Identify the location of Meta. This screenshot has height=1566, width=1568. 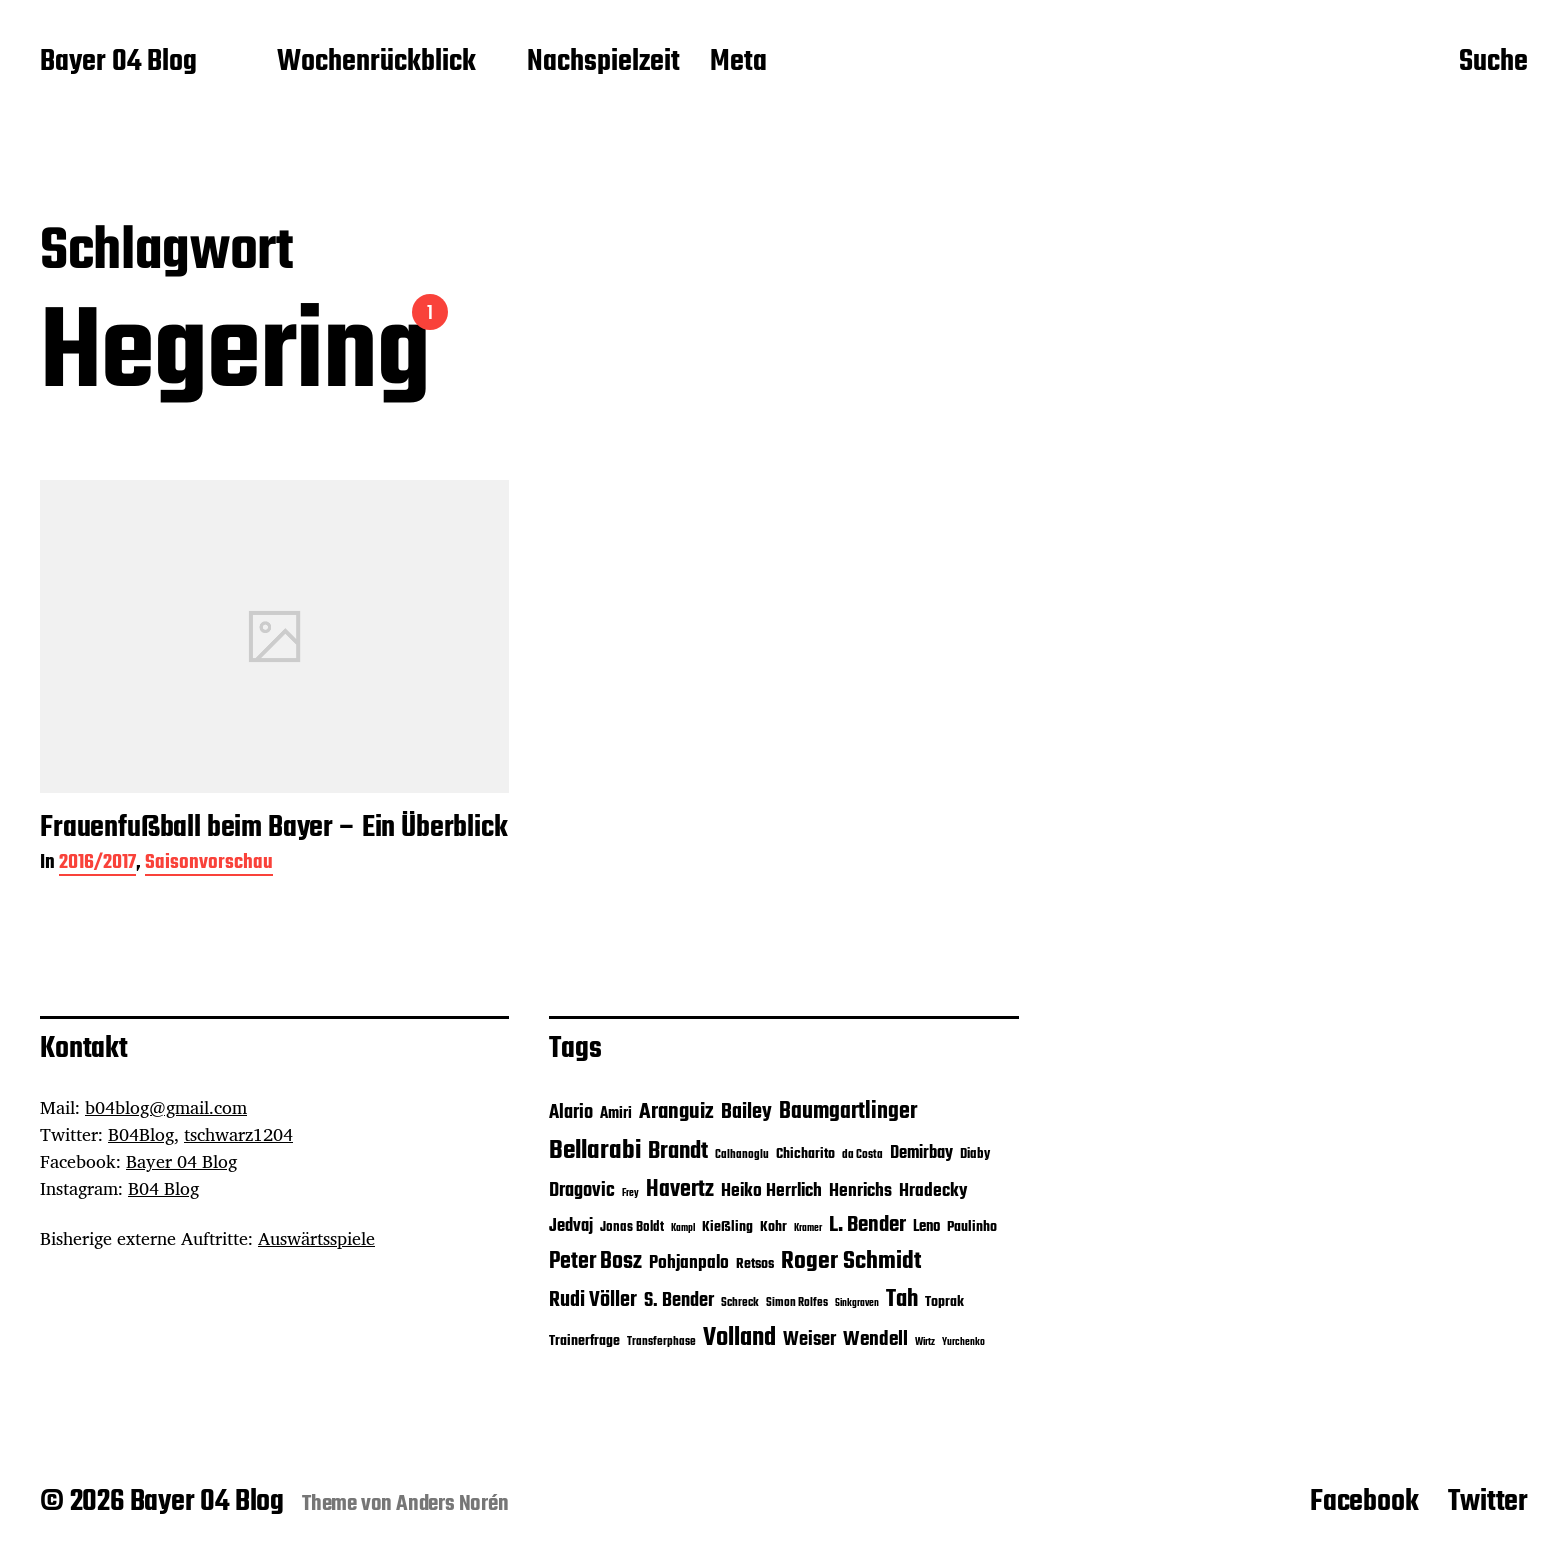
(738, 63).